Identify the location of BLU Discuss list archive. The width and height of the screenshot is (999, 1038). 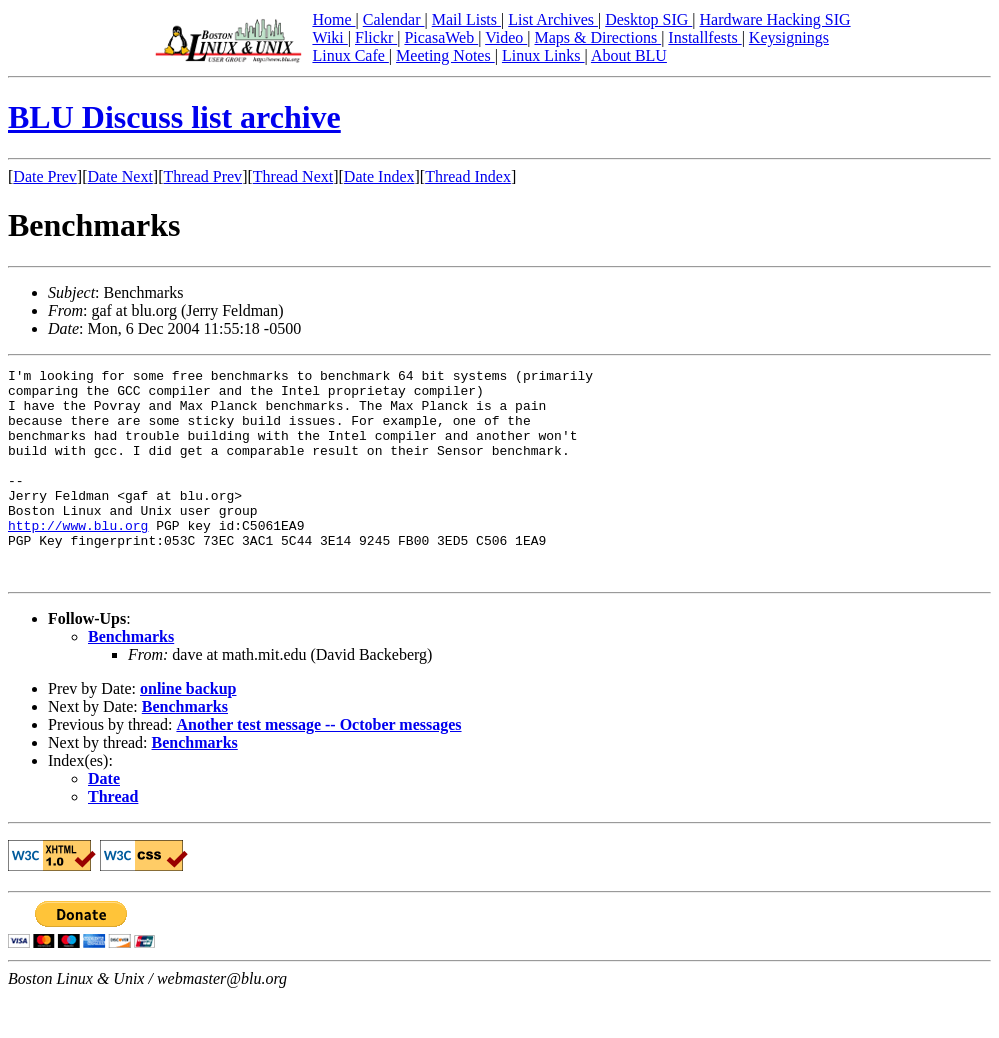
(174, 117).